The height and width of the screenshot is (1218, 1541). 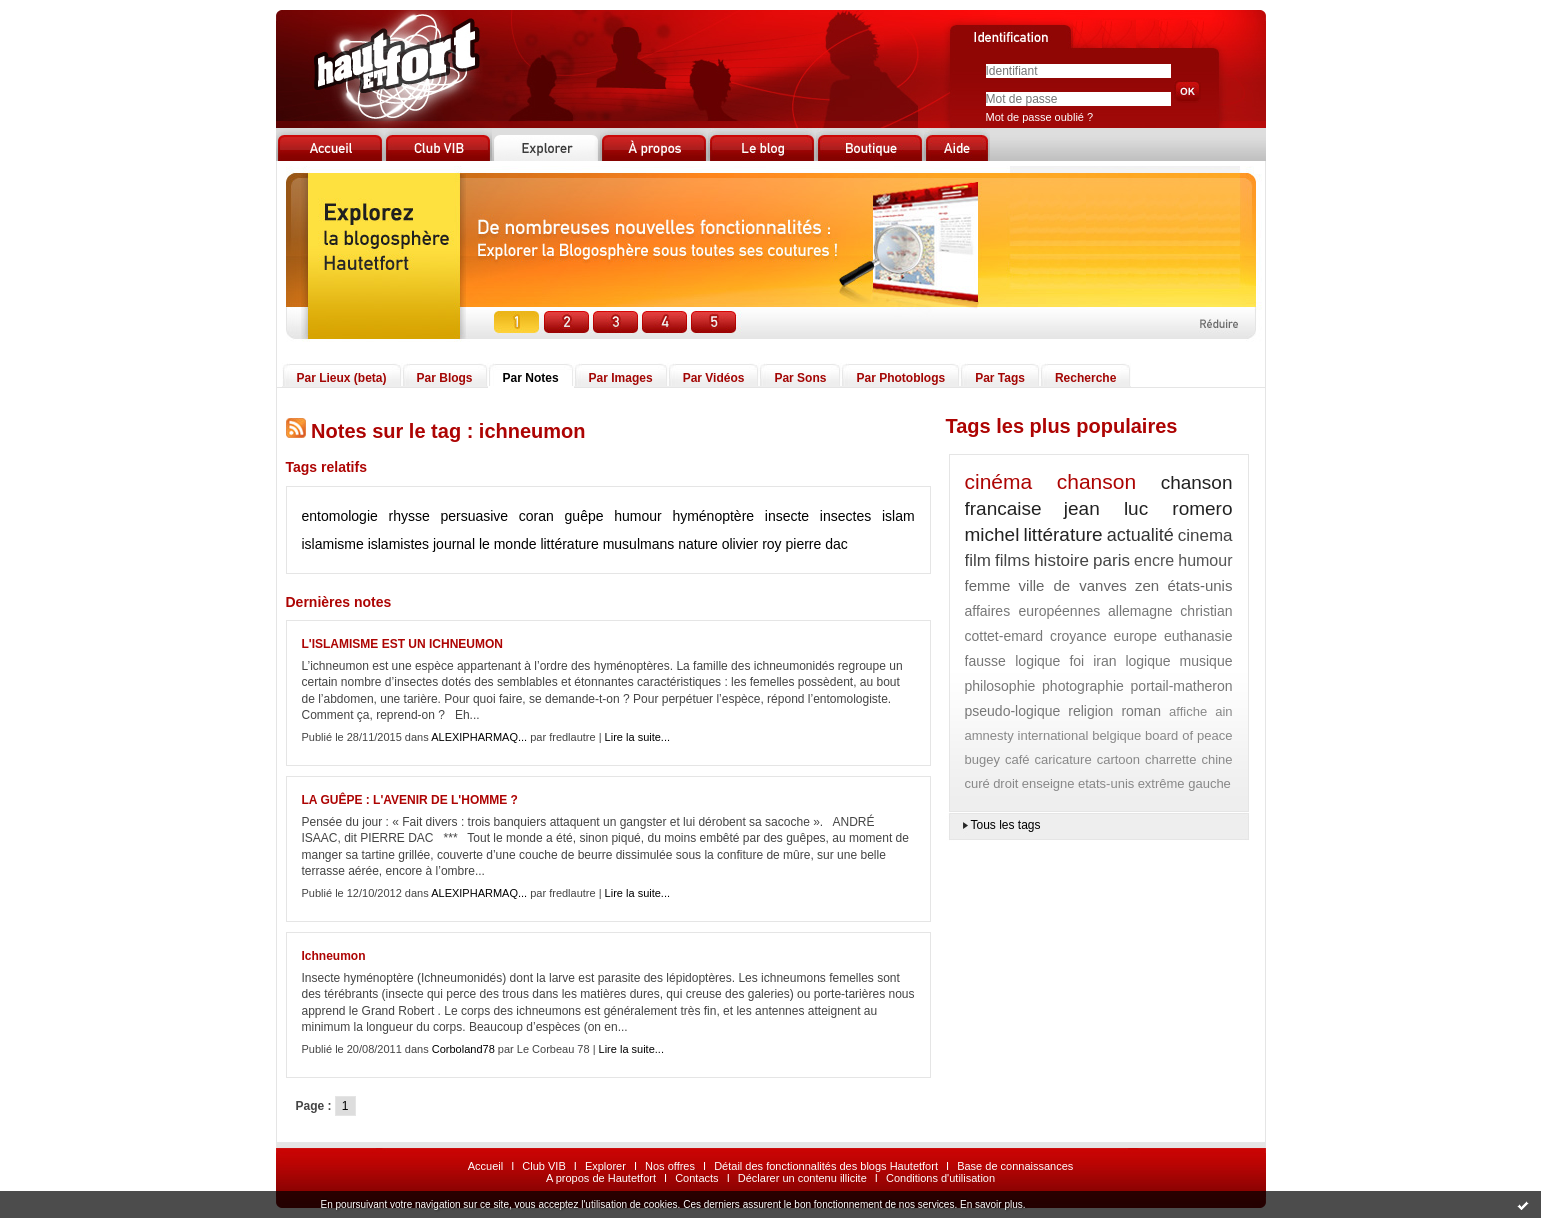 What do you see at coordinates (1090, 711) in the screenshot?
I see `religion` at bounding box center [1090, 711].